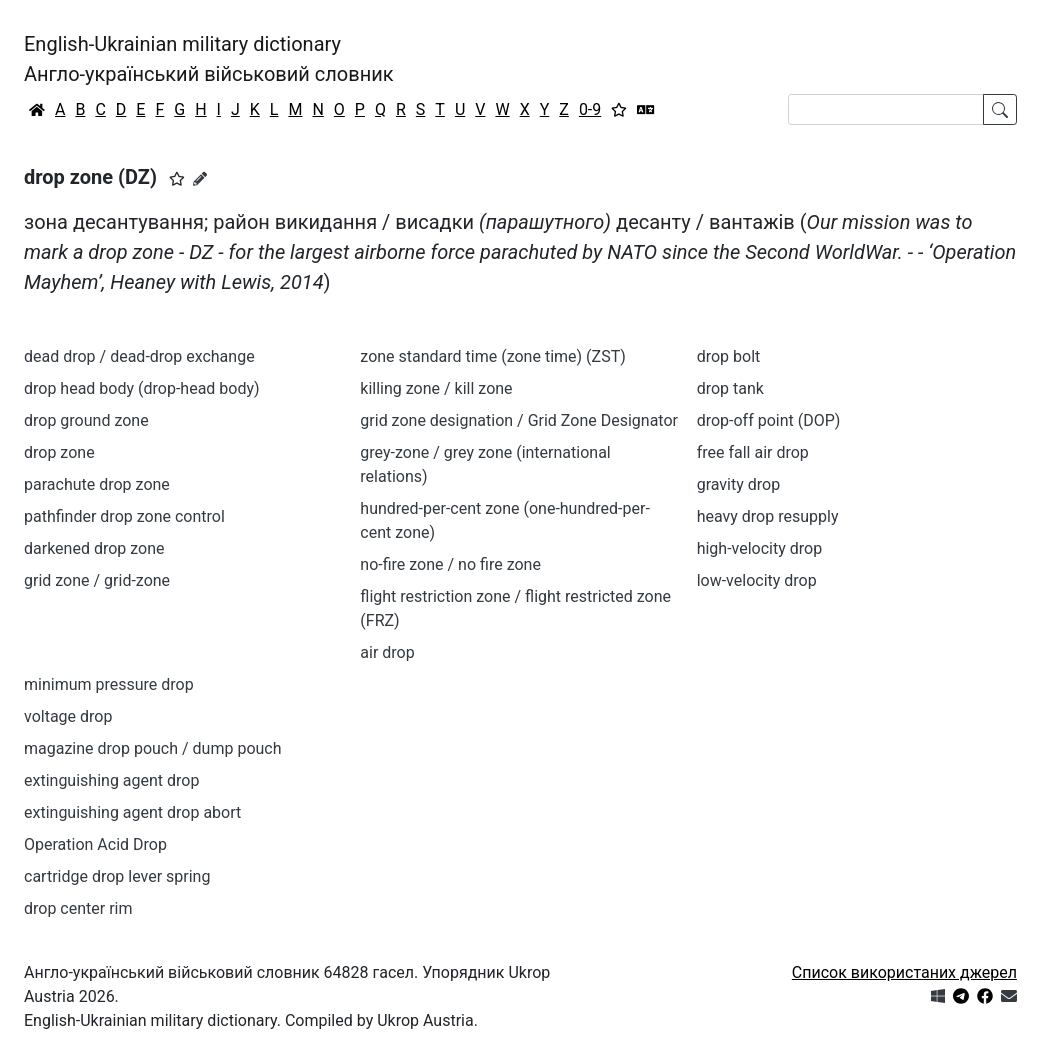  I want to click on parachute drop zone, so click(97, 484).